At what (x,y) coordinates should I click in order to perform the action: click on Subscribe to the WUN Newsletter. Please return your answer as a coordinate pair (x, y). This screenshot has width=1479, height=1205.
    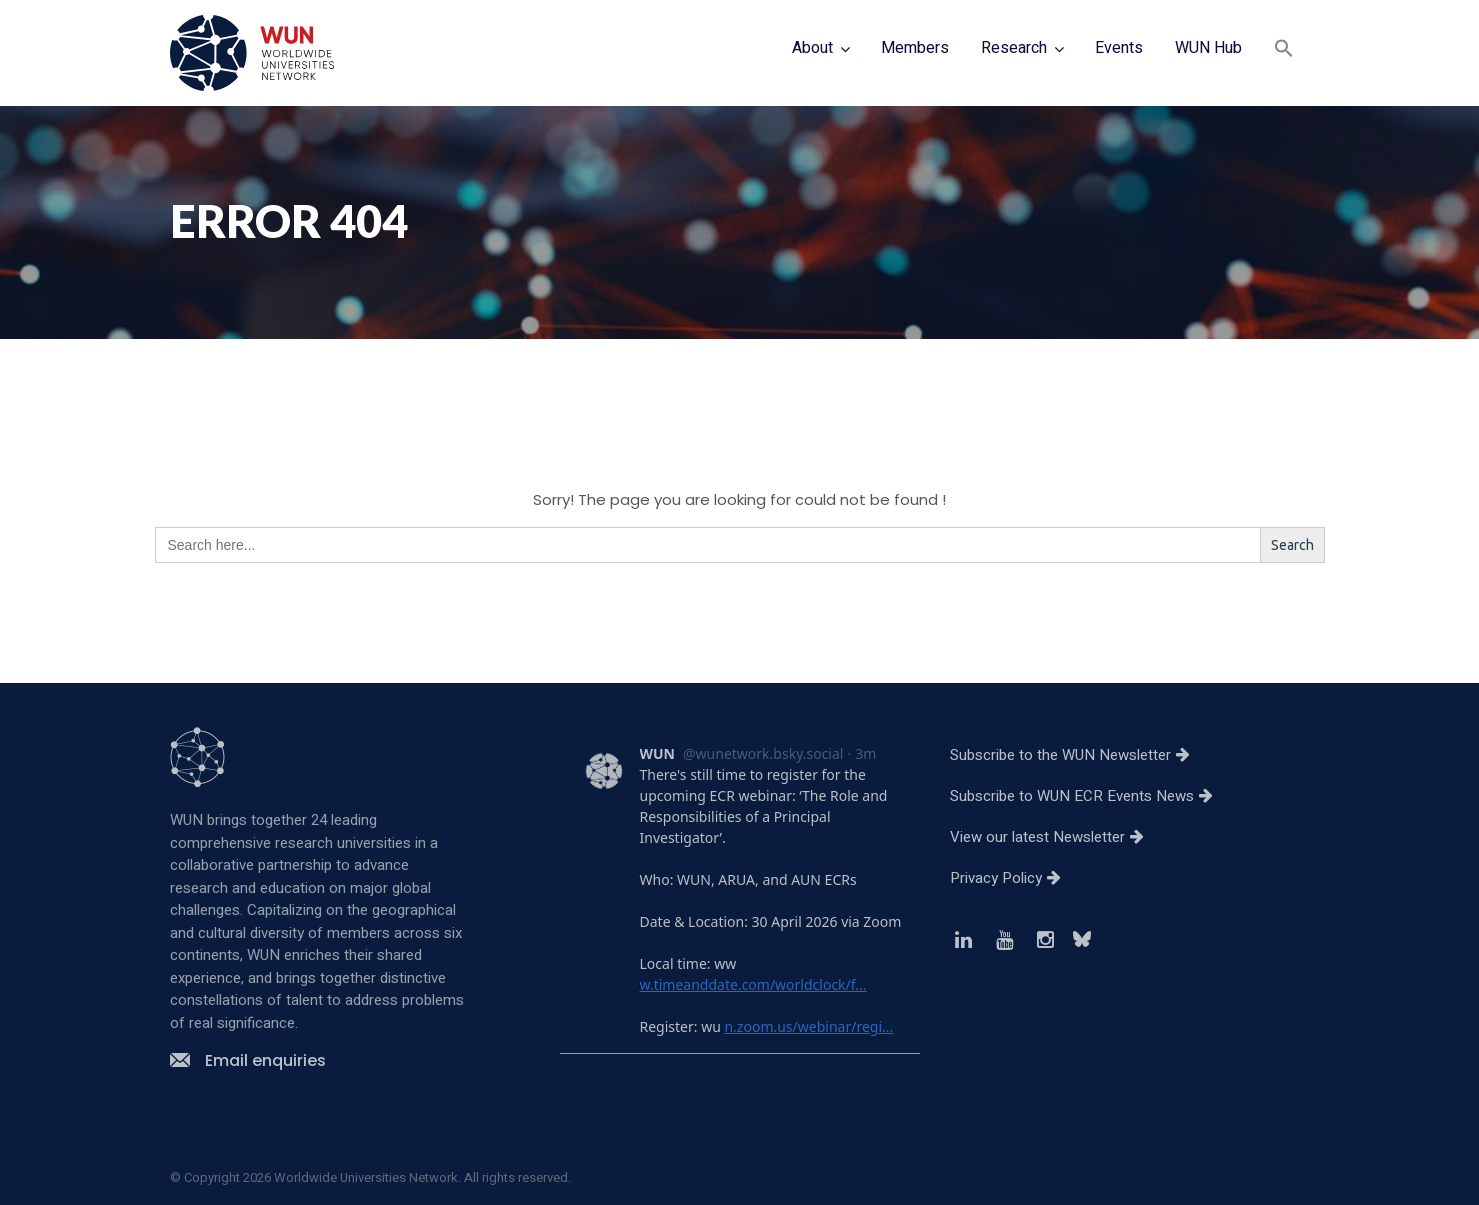
    Looking at the image, I should click on (1077, 755).